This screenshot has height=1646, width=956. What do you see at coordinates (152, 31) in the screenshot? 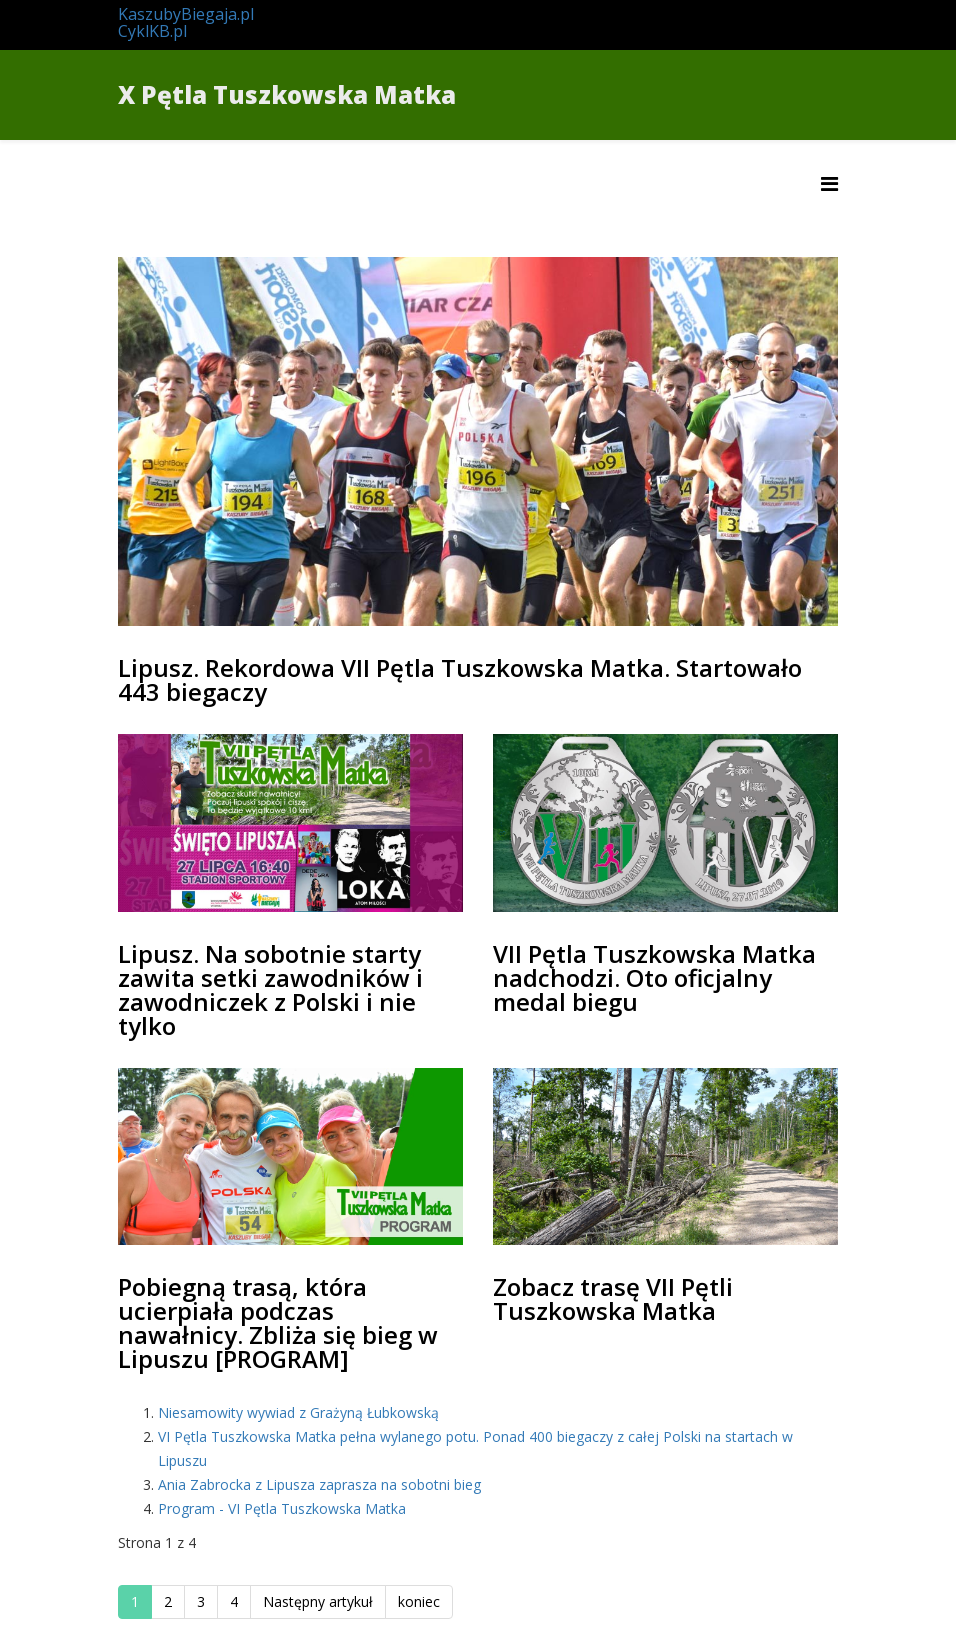
I see `CyklKB.pl` at bounding box center [152, 31].